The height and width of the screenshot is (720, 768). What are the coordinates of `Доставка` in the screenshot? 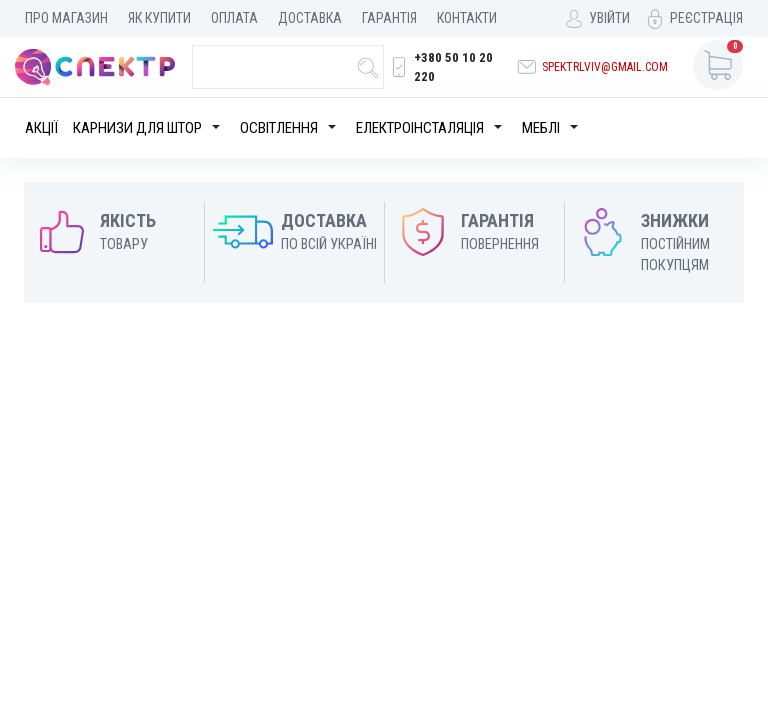 It's located at (310, 18).